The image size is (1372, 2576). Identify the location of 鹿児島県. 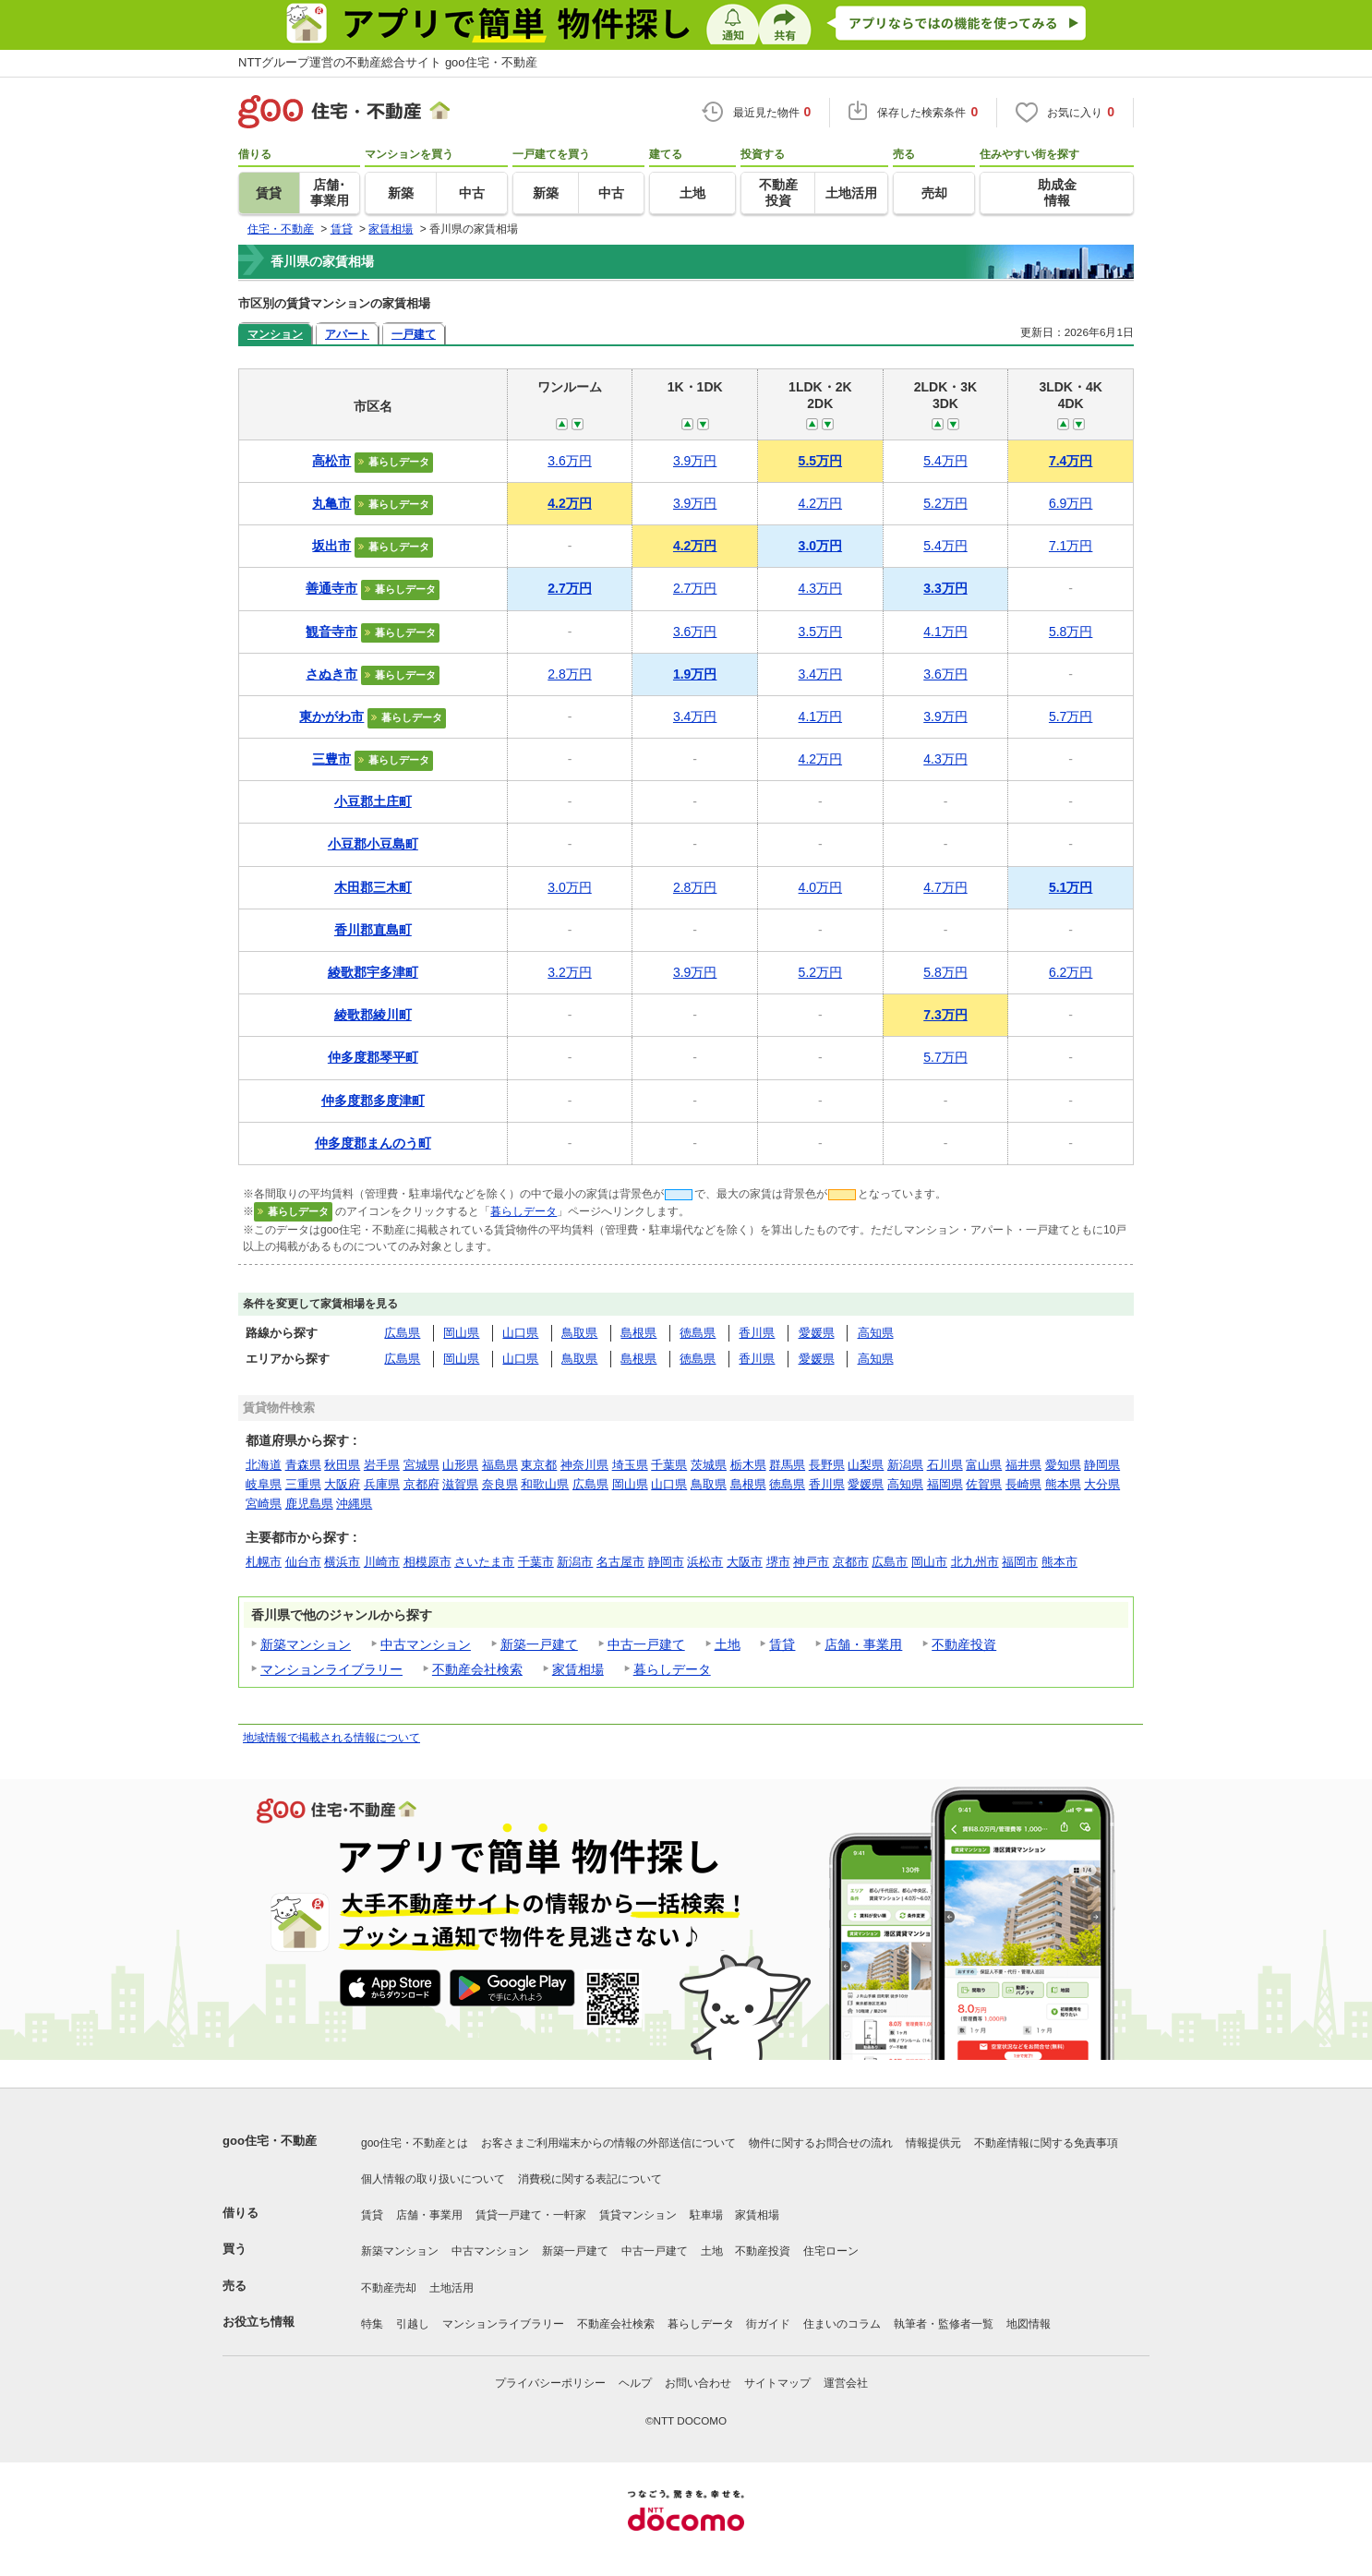
(309, 1504).